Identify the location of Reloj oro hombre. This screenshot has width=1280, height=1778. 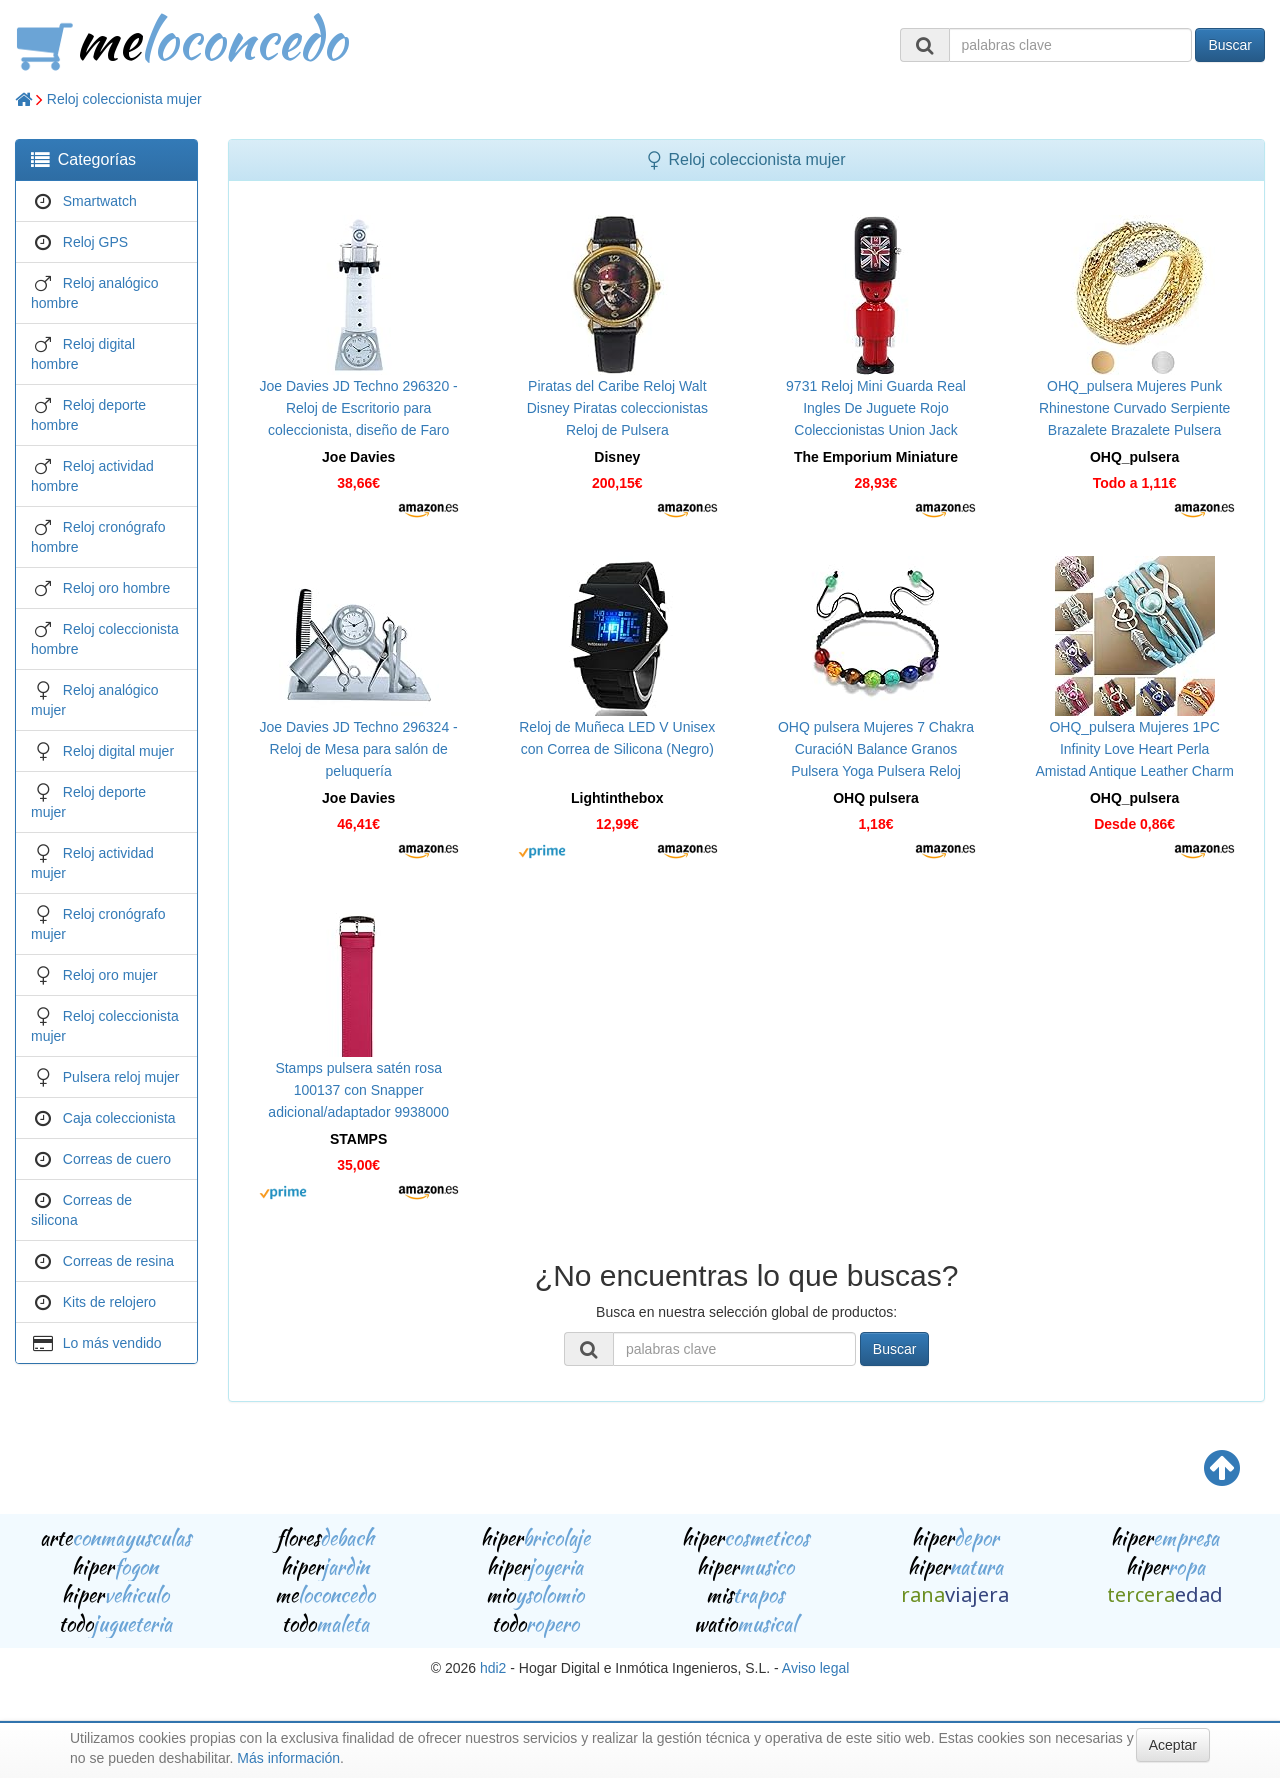
(116, 588).